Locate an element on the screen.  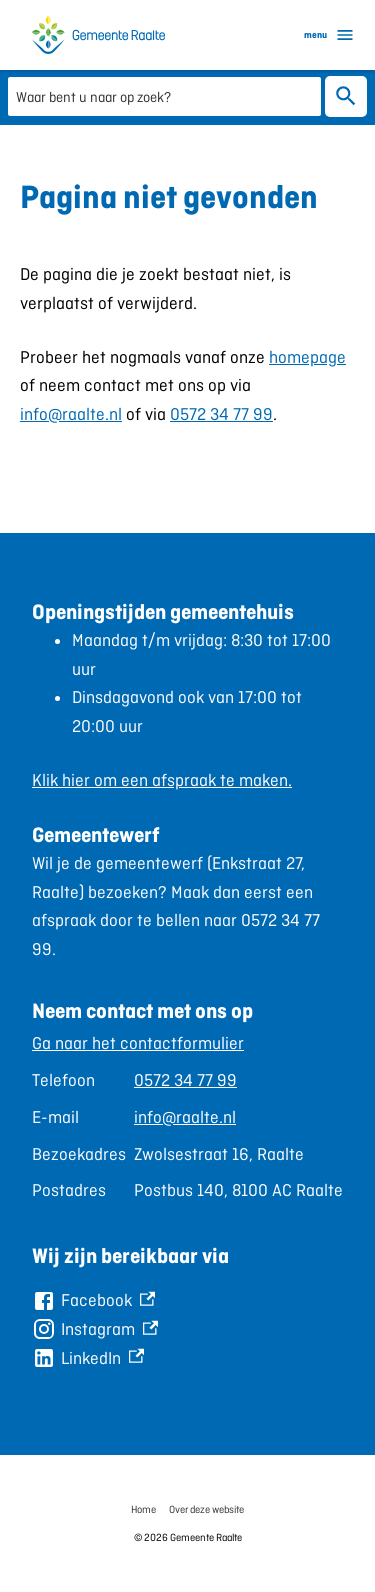
[combobox] is located at coordinates (164, 95).